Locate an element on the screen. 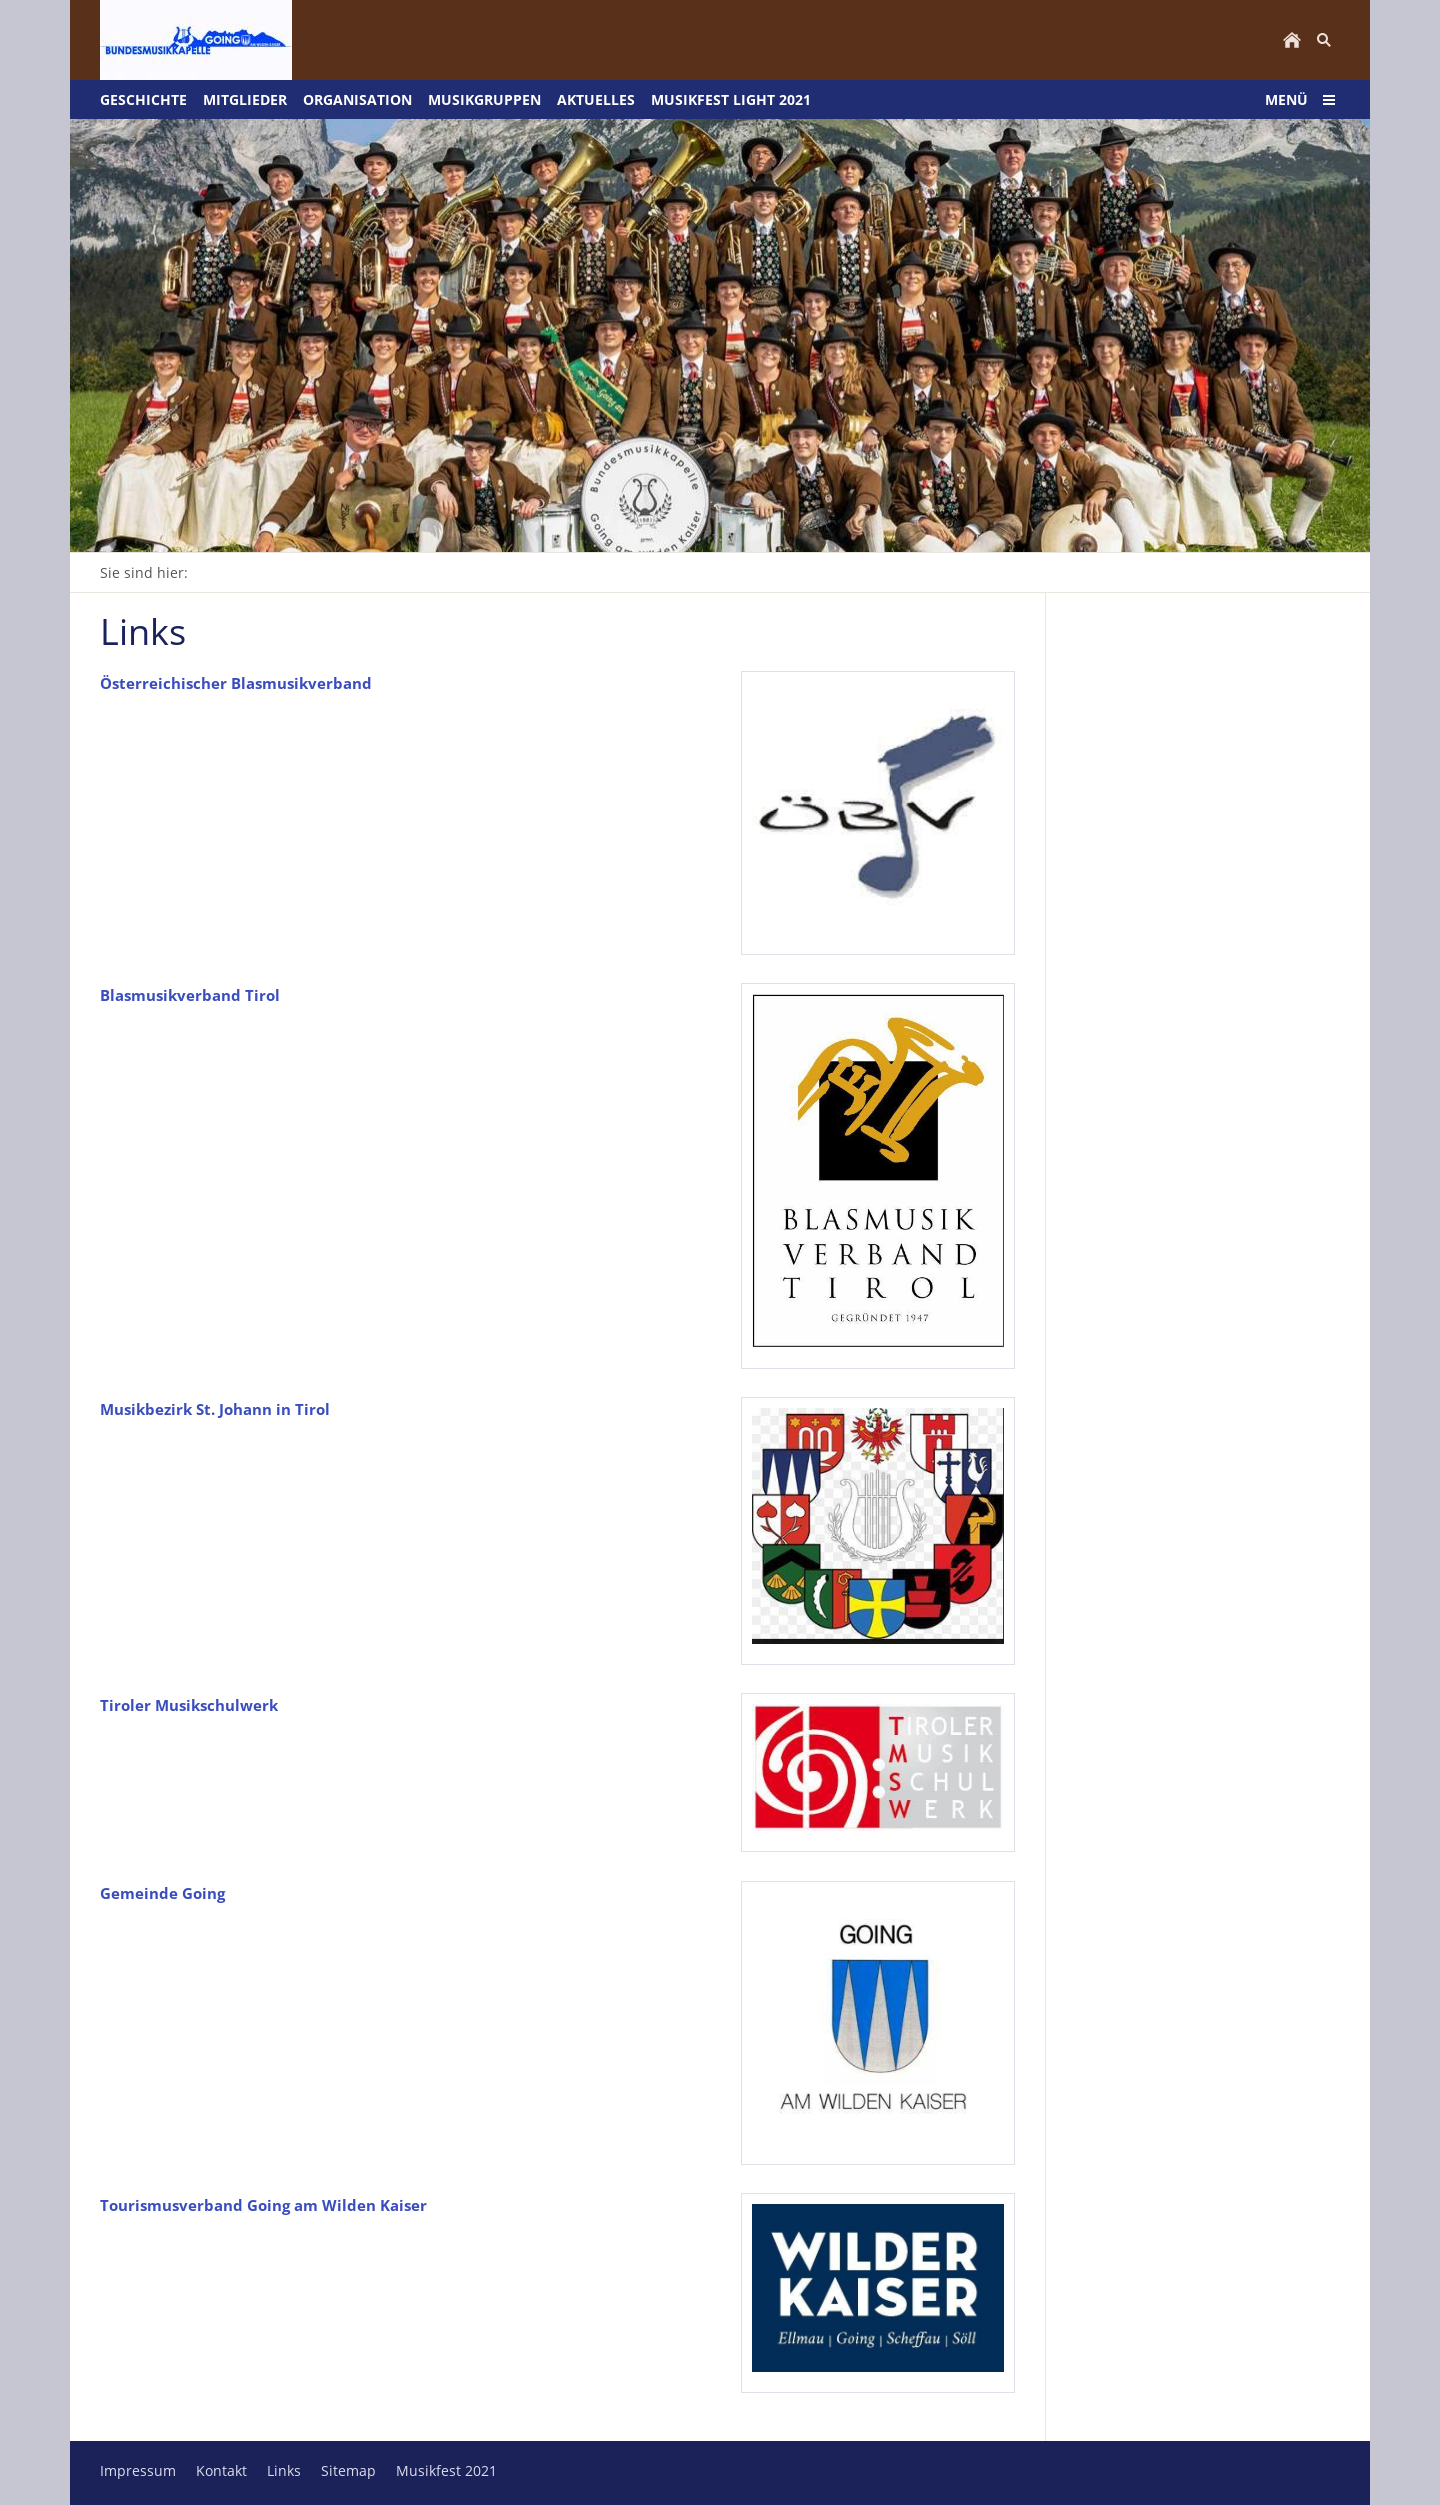  Impressum is located at coordinates (138, 2470).